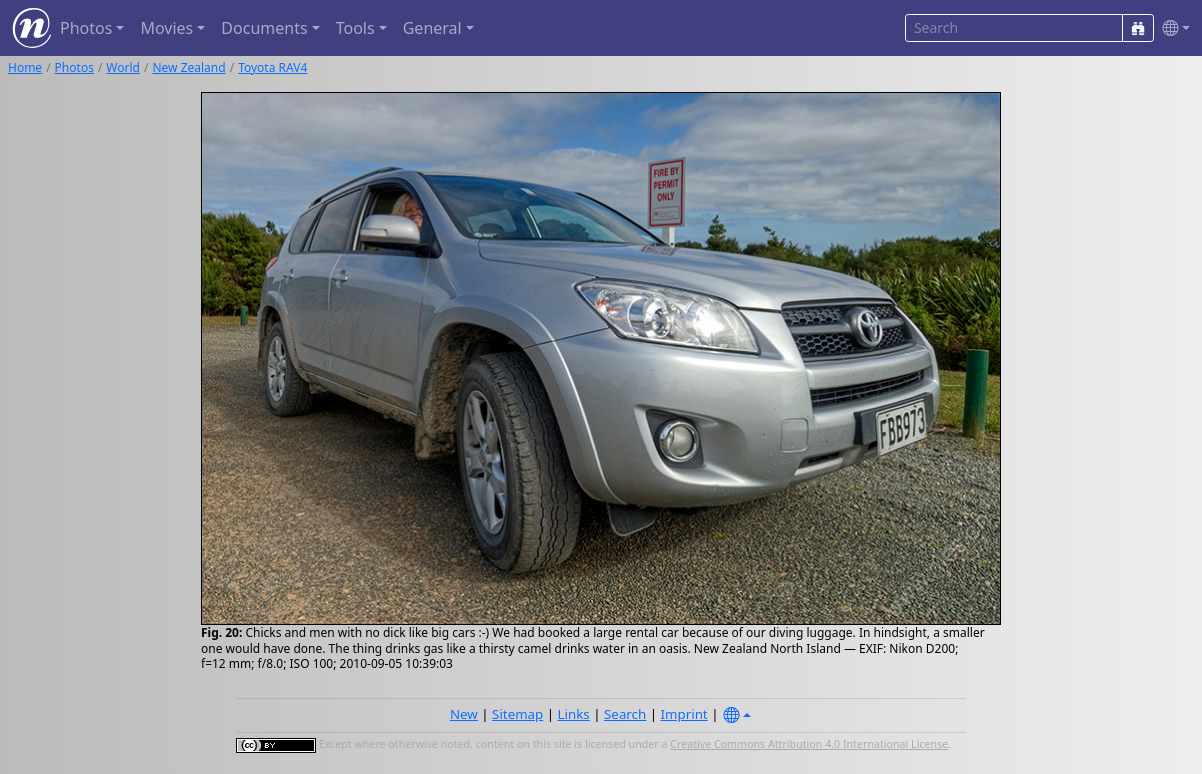  I want to click on Imprint, so click(684, 714).